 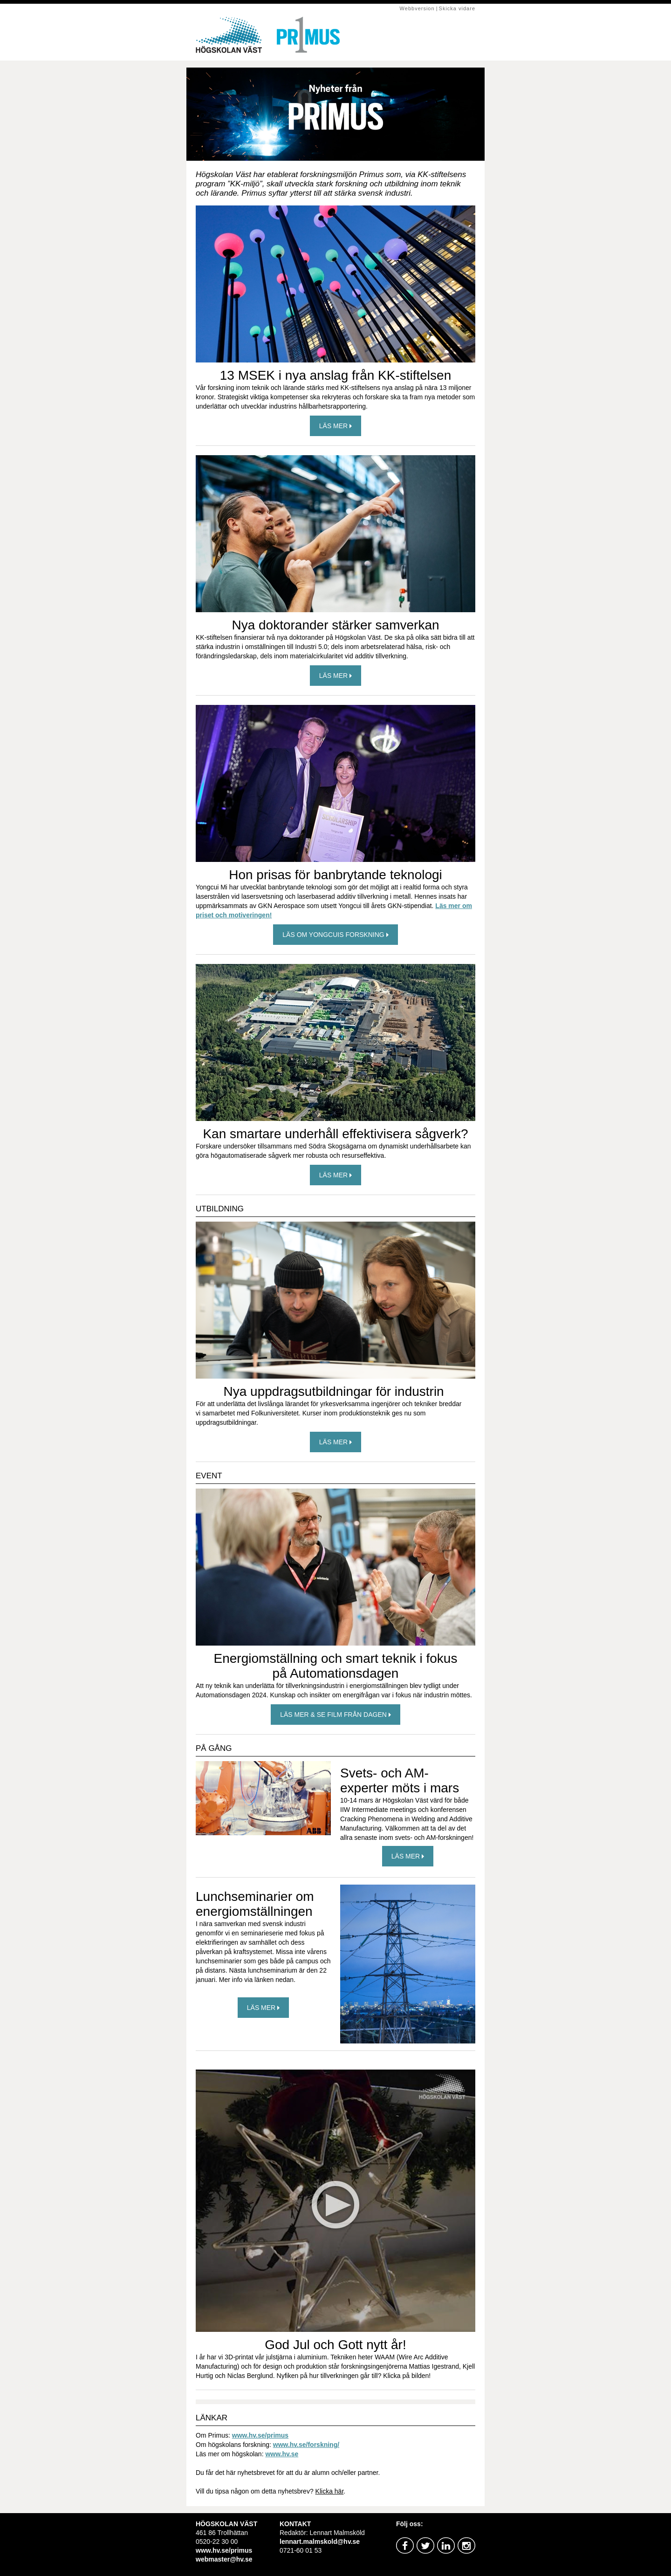 What do you see at coordinates (260, 2435) in the screenshot?
I see `www.hv.se/primus` at bounding box center [260, 2435].